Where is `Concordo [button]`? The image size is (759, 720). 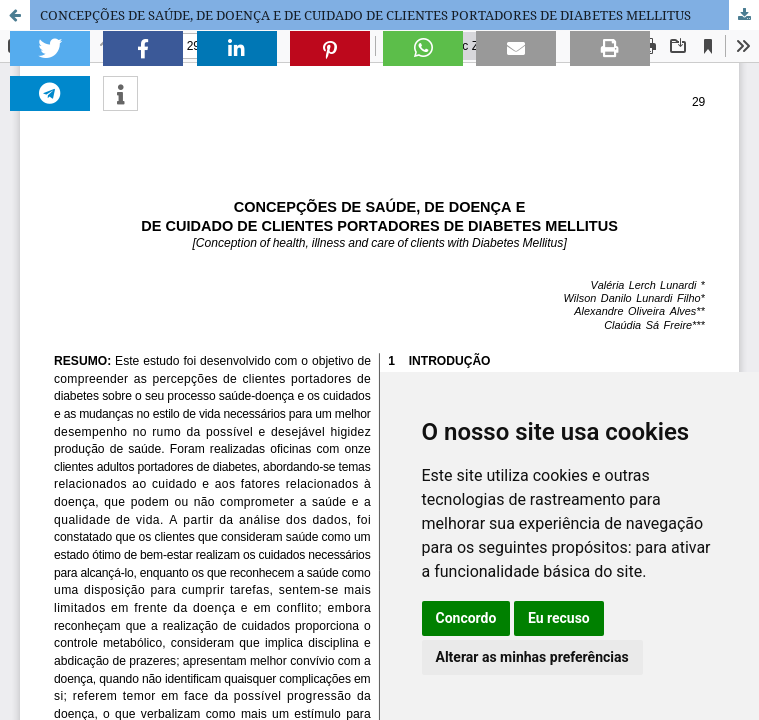 Concordo [button] is located at coordinates (466, 618).